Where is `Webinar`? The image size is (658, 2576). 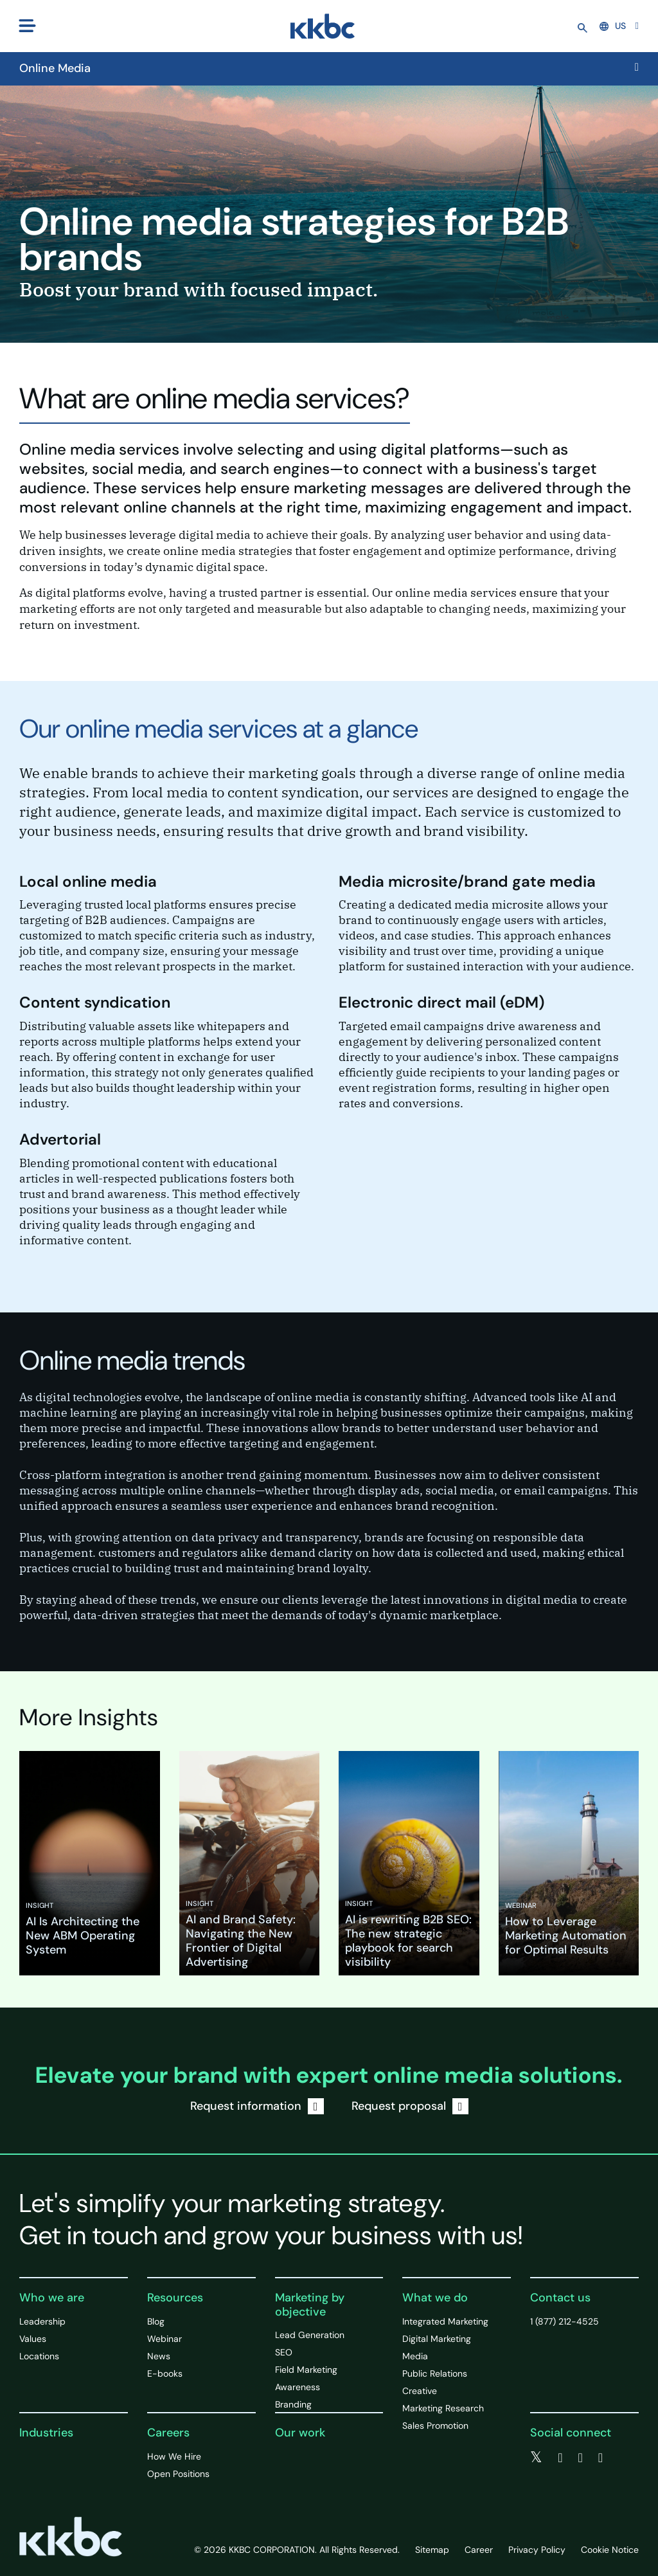 Webinar is located at coordinates (164, 2339).